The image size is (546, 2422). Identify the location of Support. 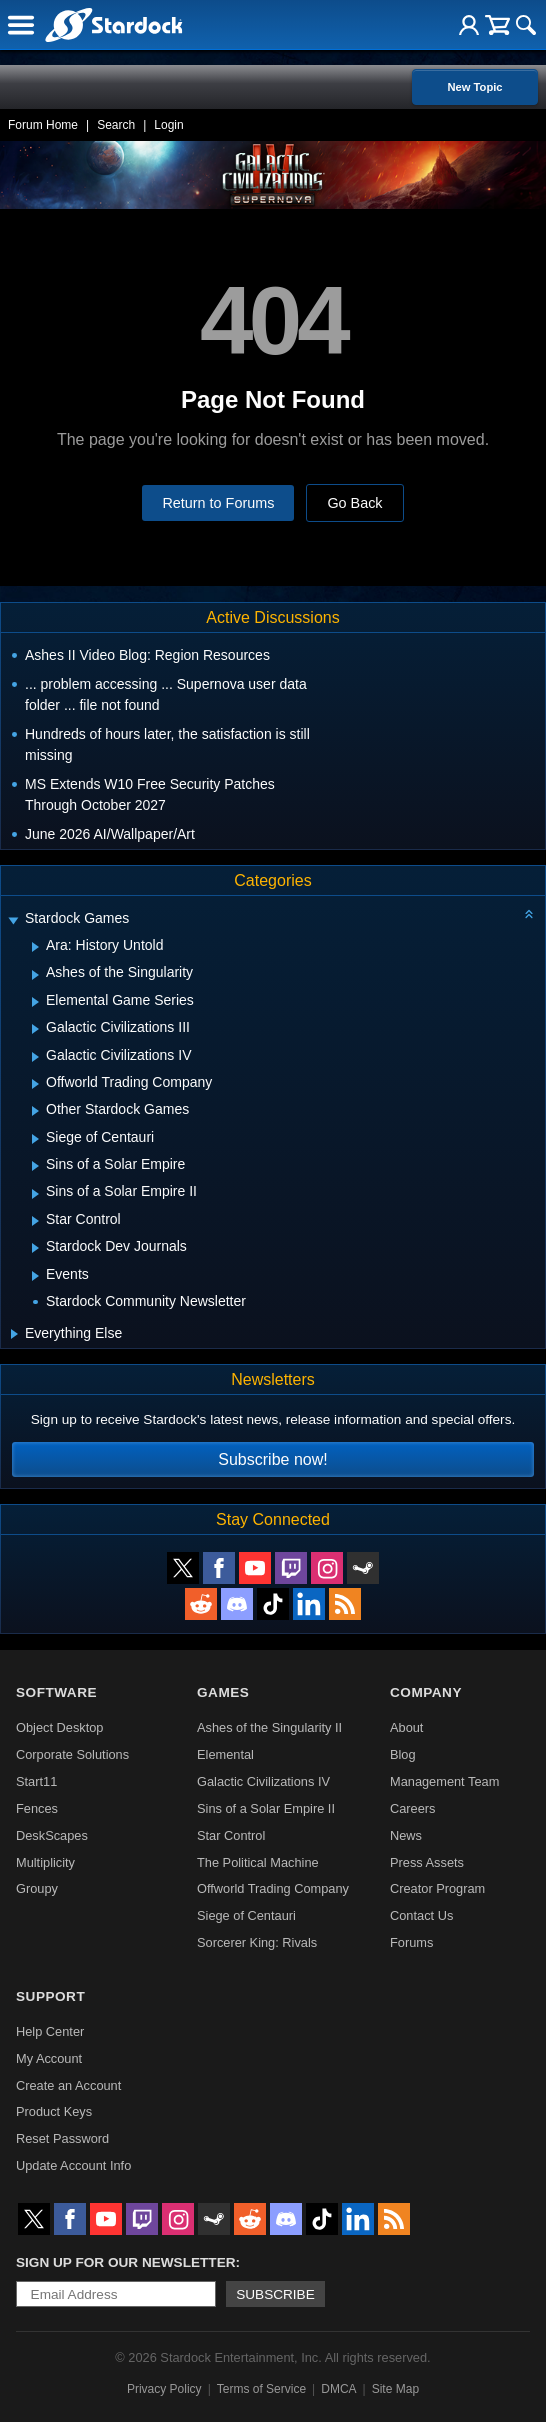
(50, 1996).